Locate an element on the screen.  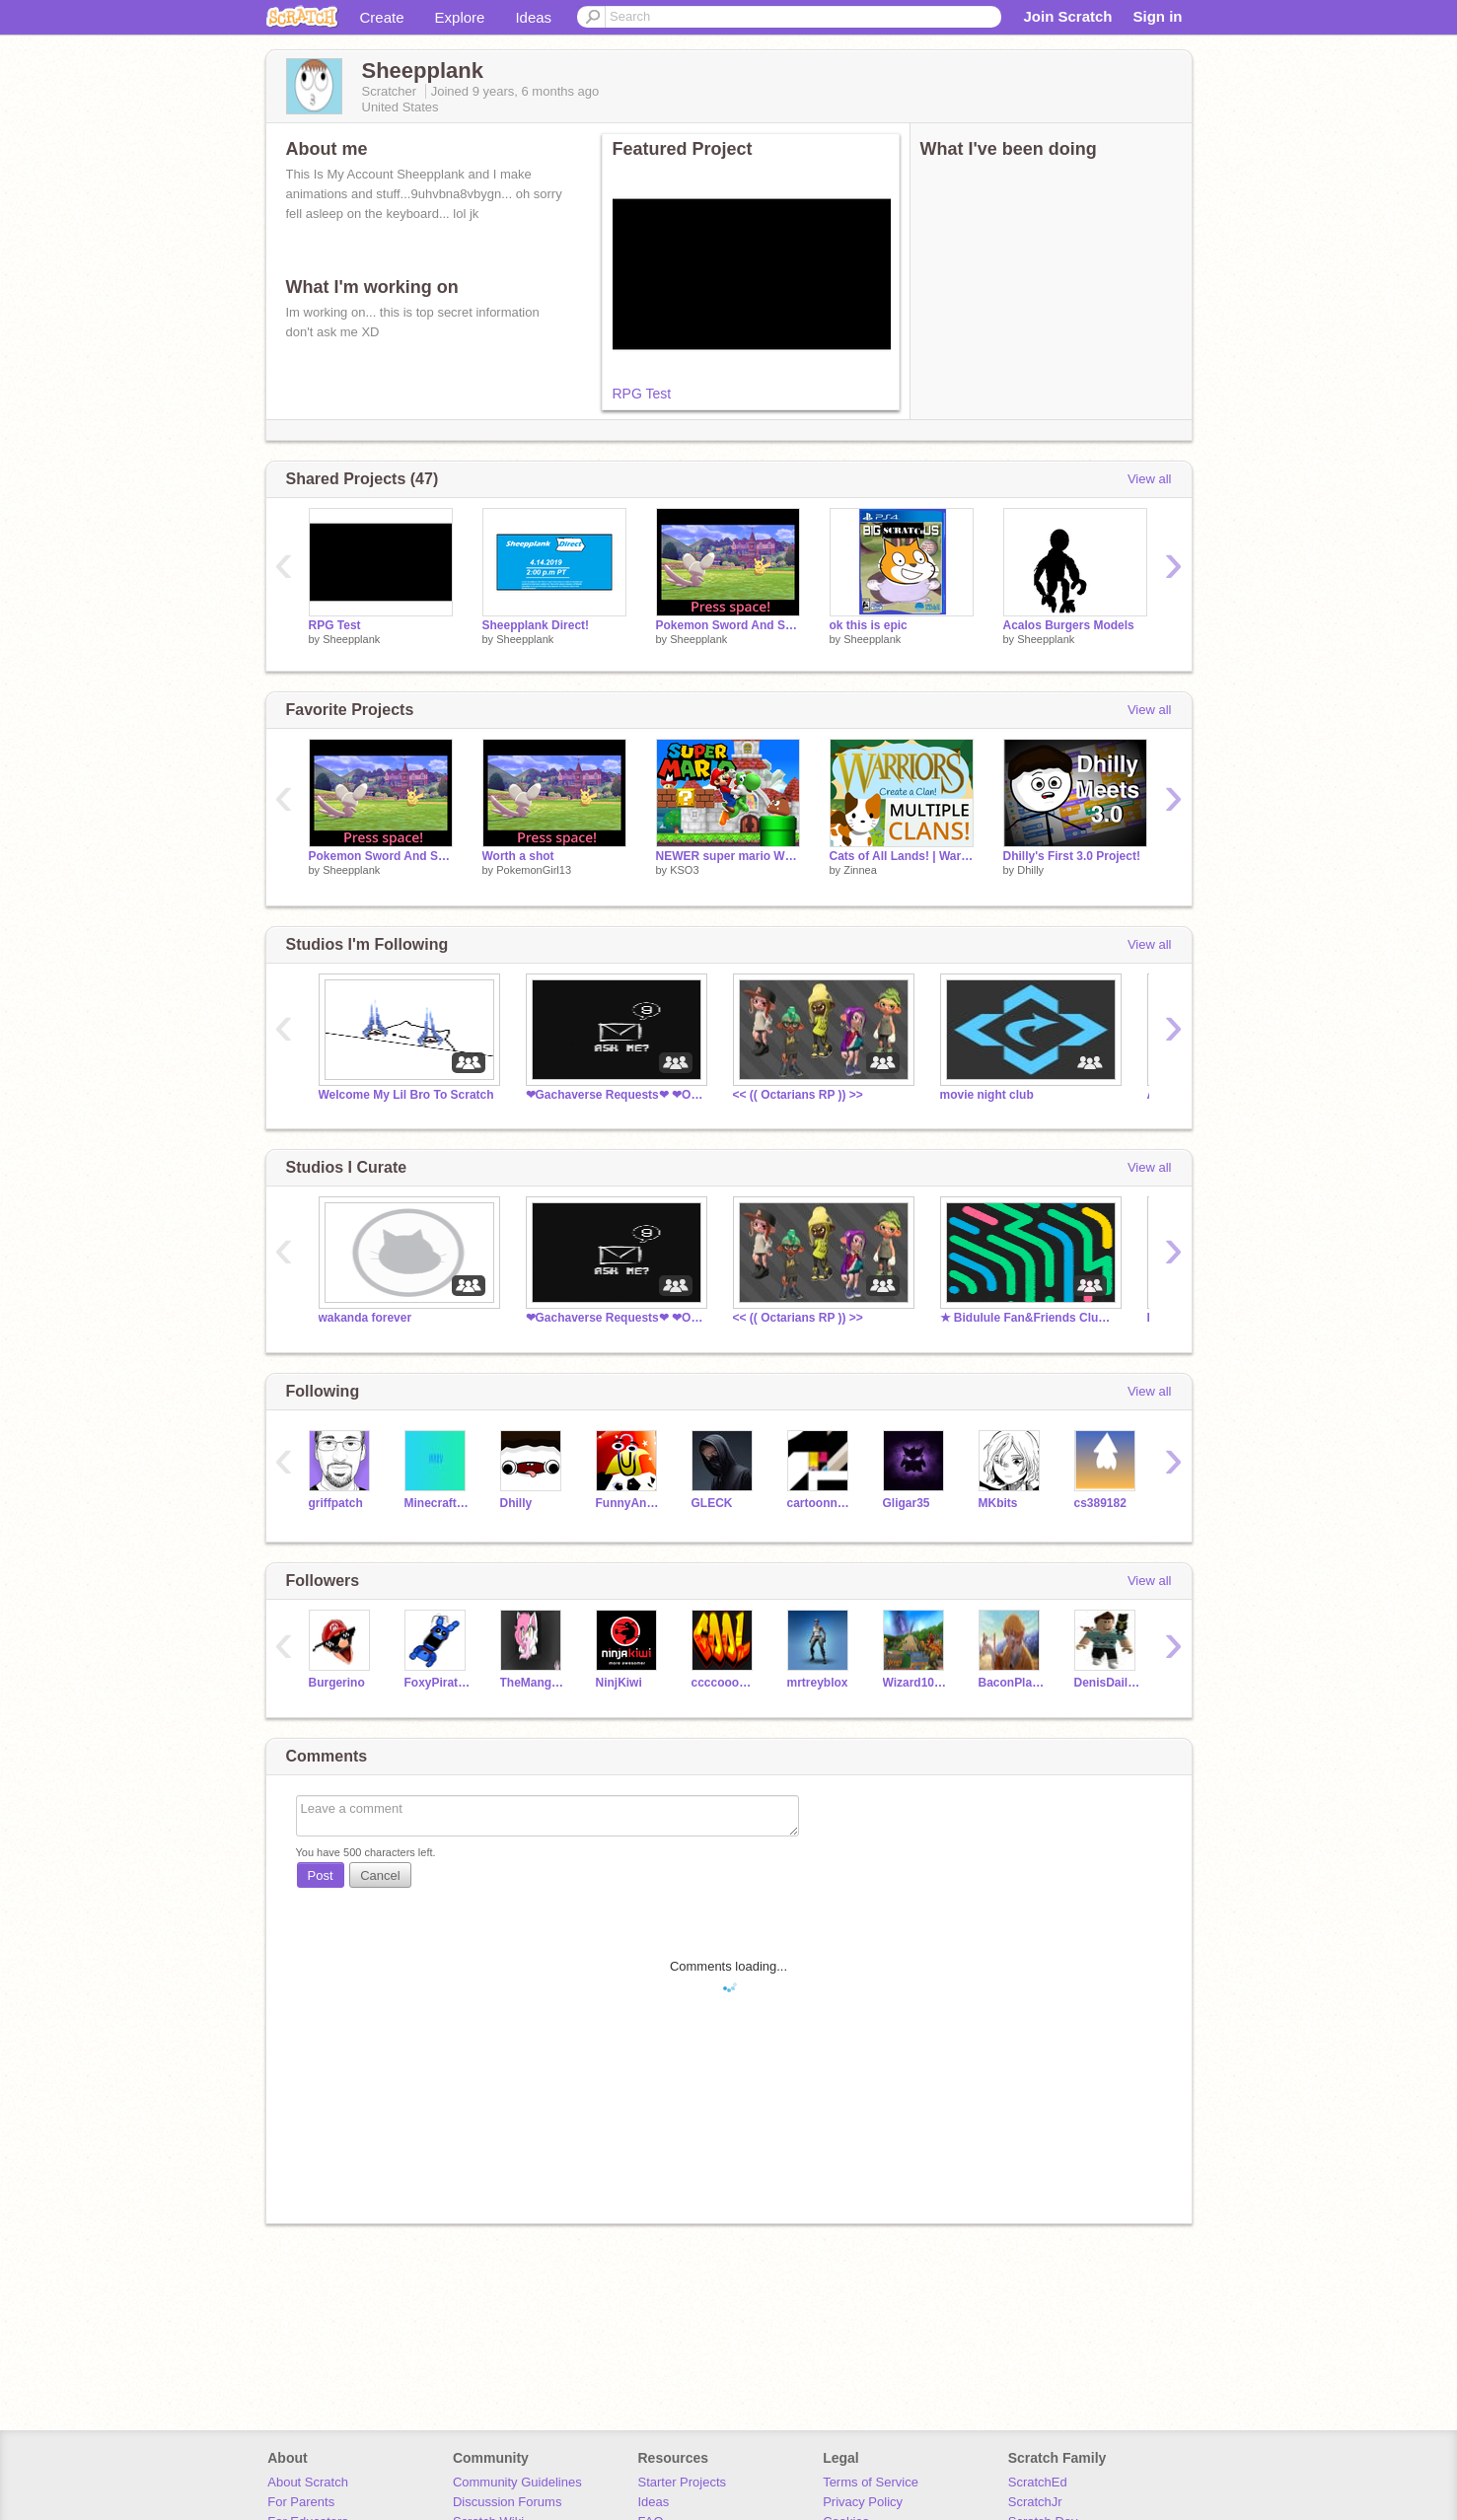
❤︎Gachaverse Requests❤︎ ❤︎Open❤︎ is located at coordinates (614, 1095).